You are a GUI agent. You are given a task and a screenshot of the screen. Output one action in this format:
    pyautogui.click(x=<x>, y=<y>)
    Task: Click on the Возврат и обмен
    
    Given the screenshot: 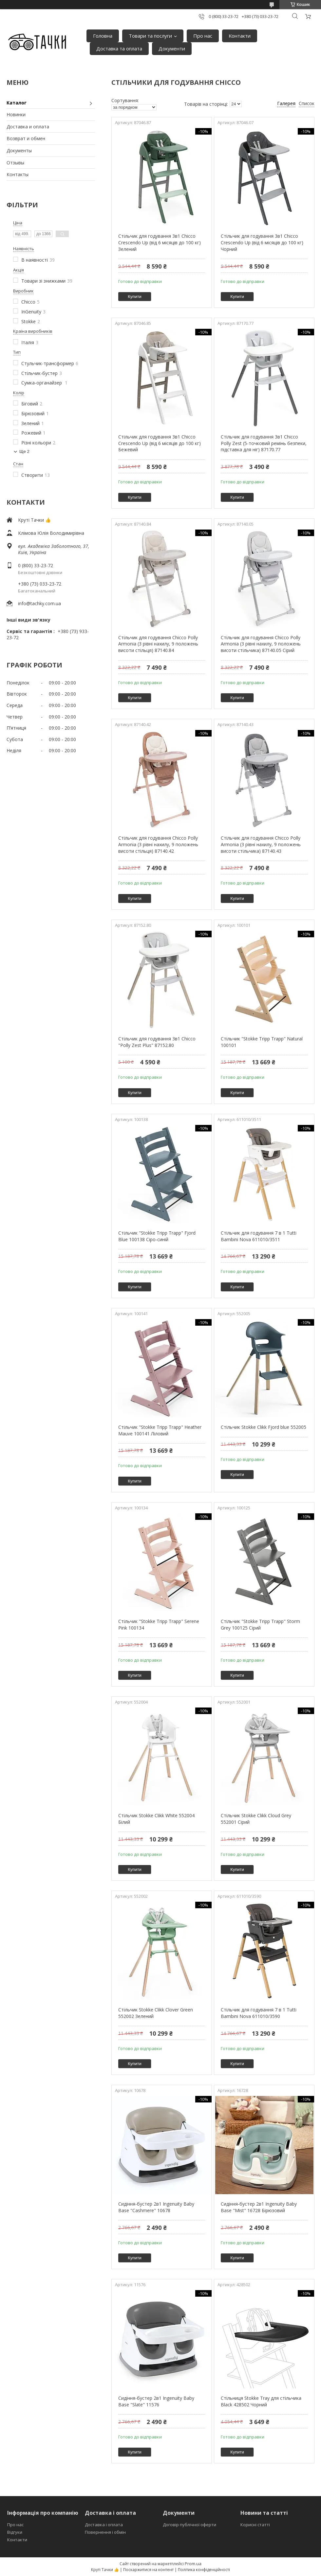 What is the action you would take?
    pyautogui.click(x=26, y=138)
    